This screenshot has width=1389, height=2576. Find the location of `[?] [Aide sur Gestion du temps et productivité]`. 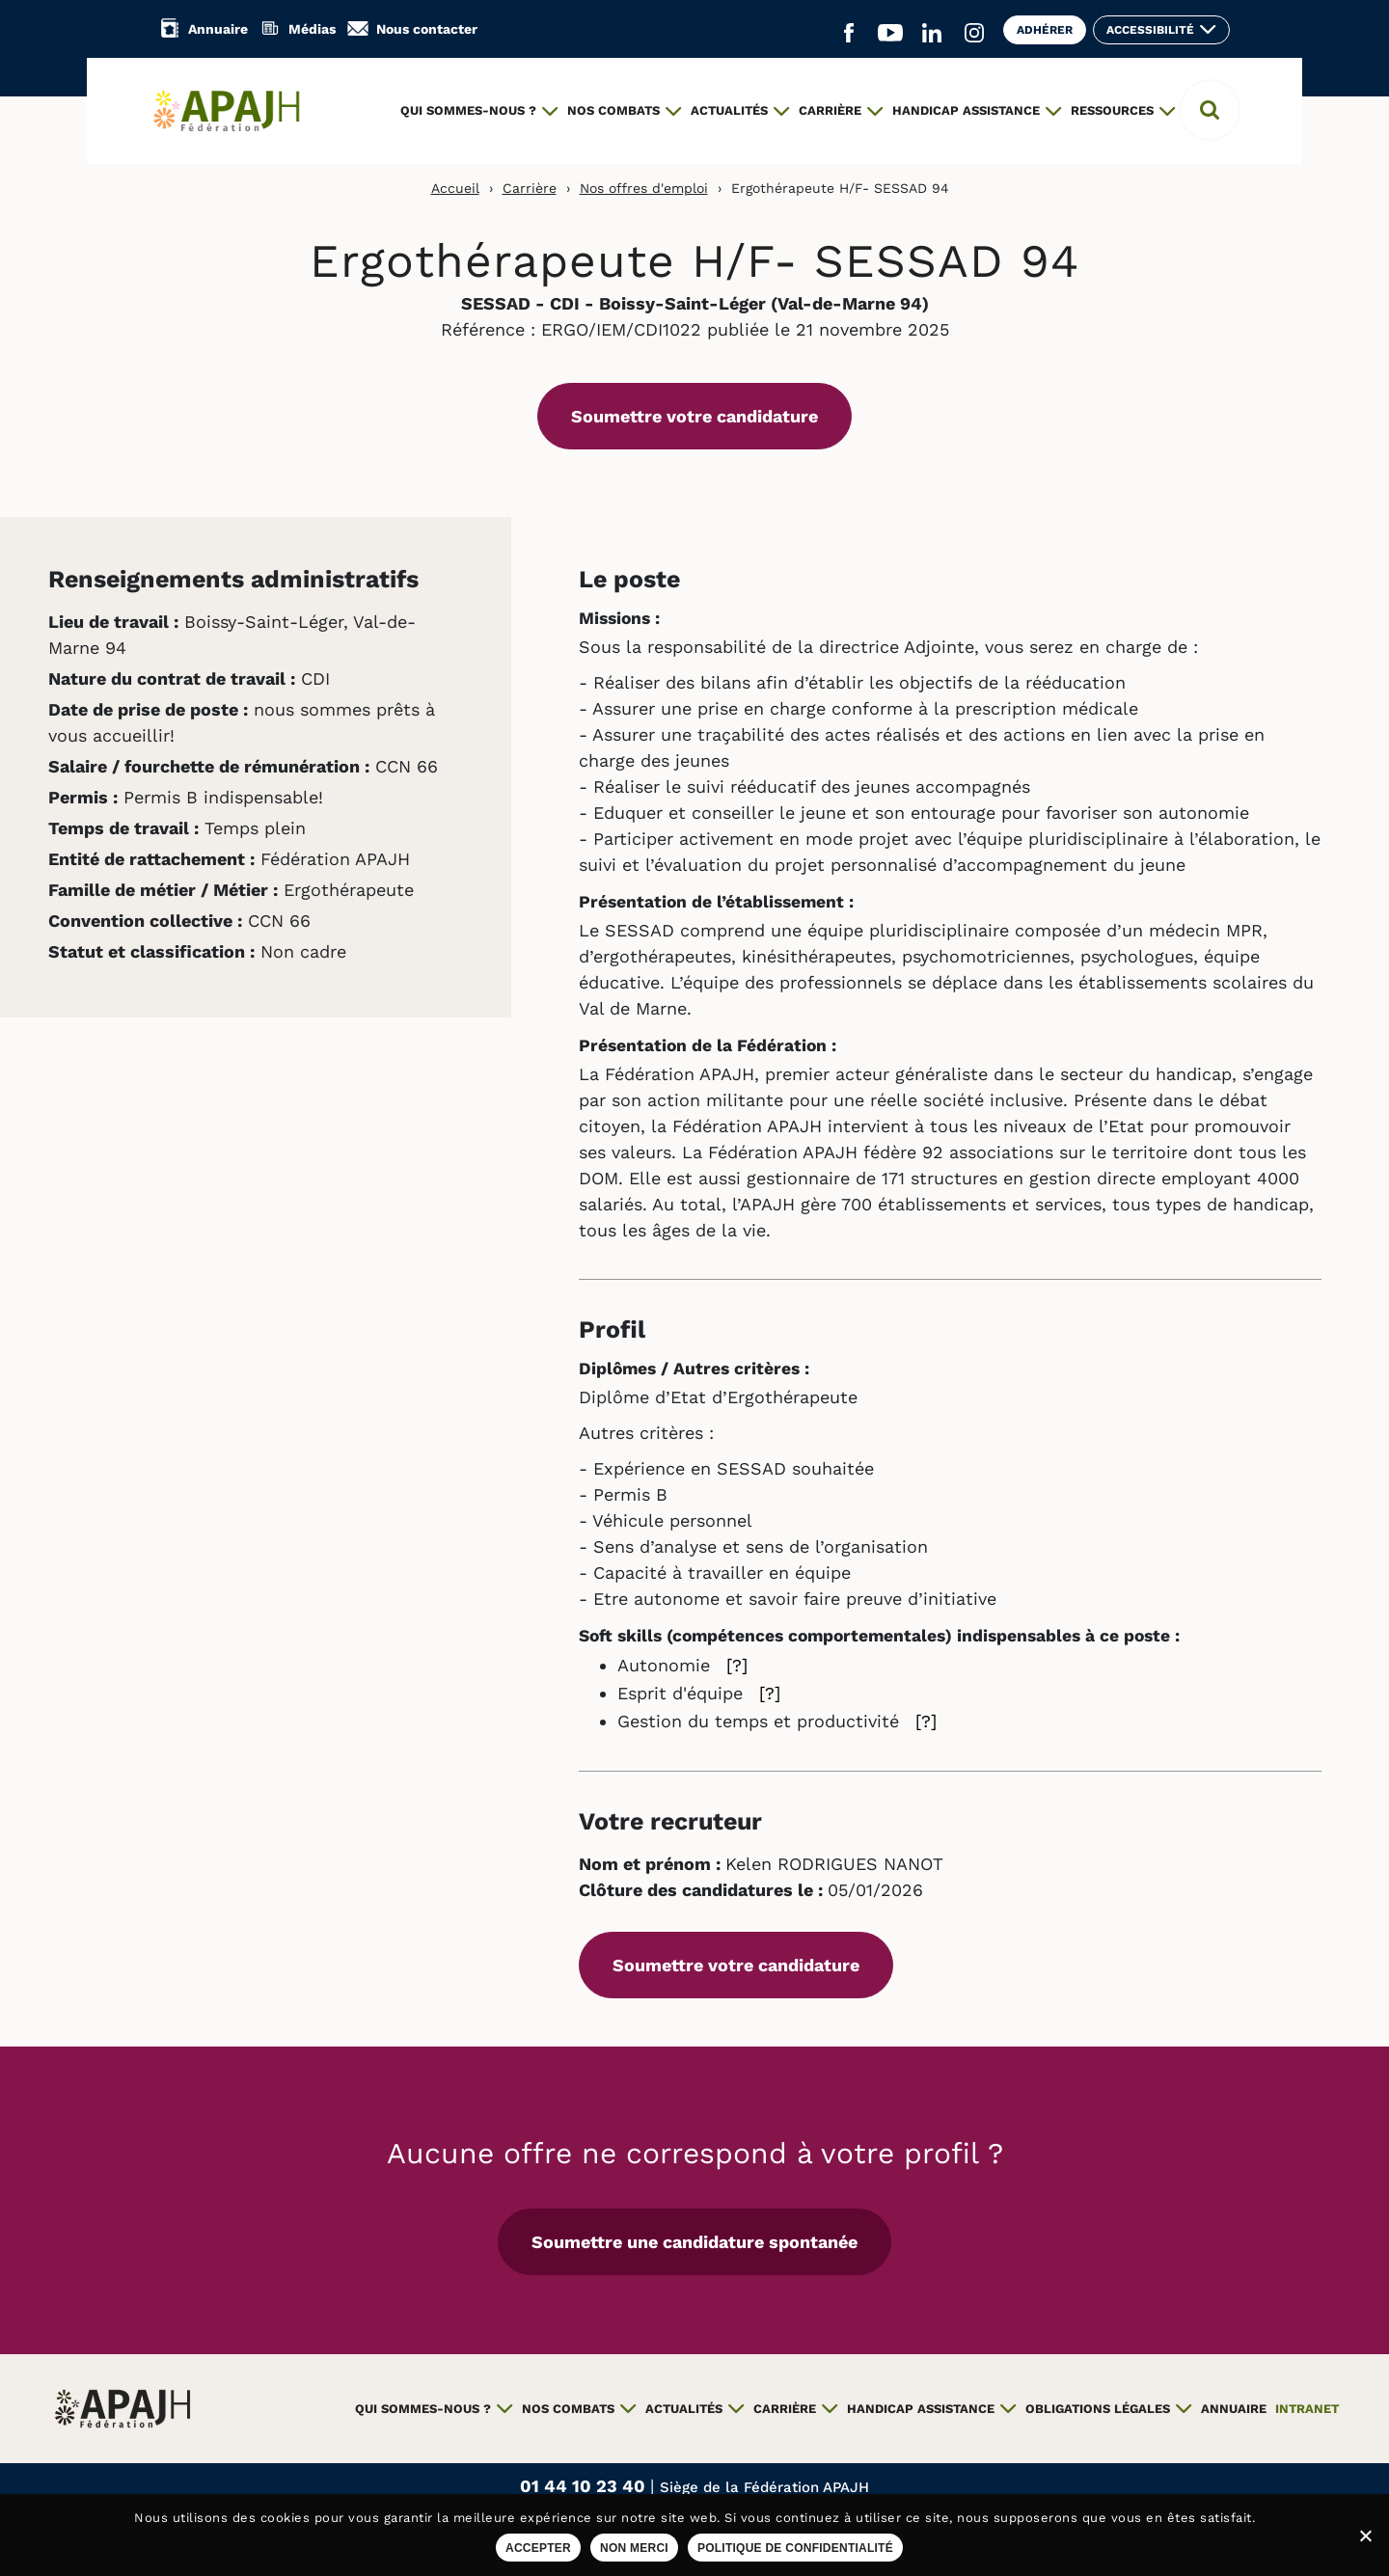

[?] [Aide sur Gestion du temps et productivité] is located at coordinates (926, 1721).